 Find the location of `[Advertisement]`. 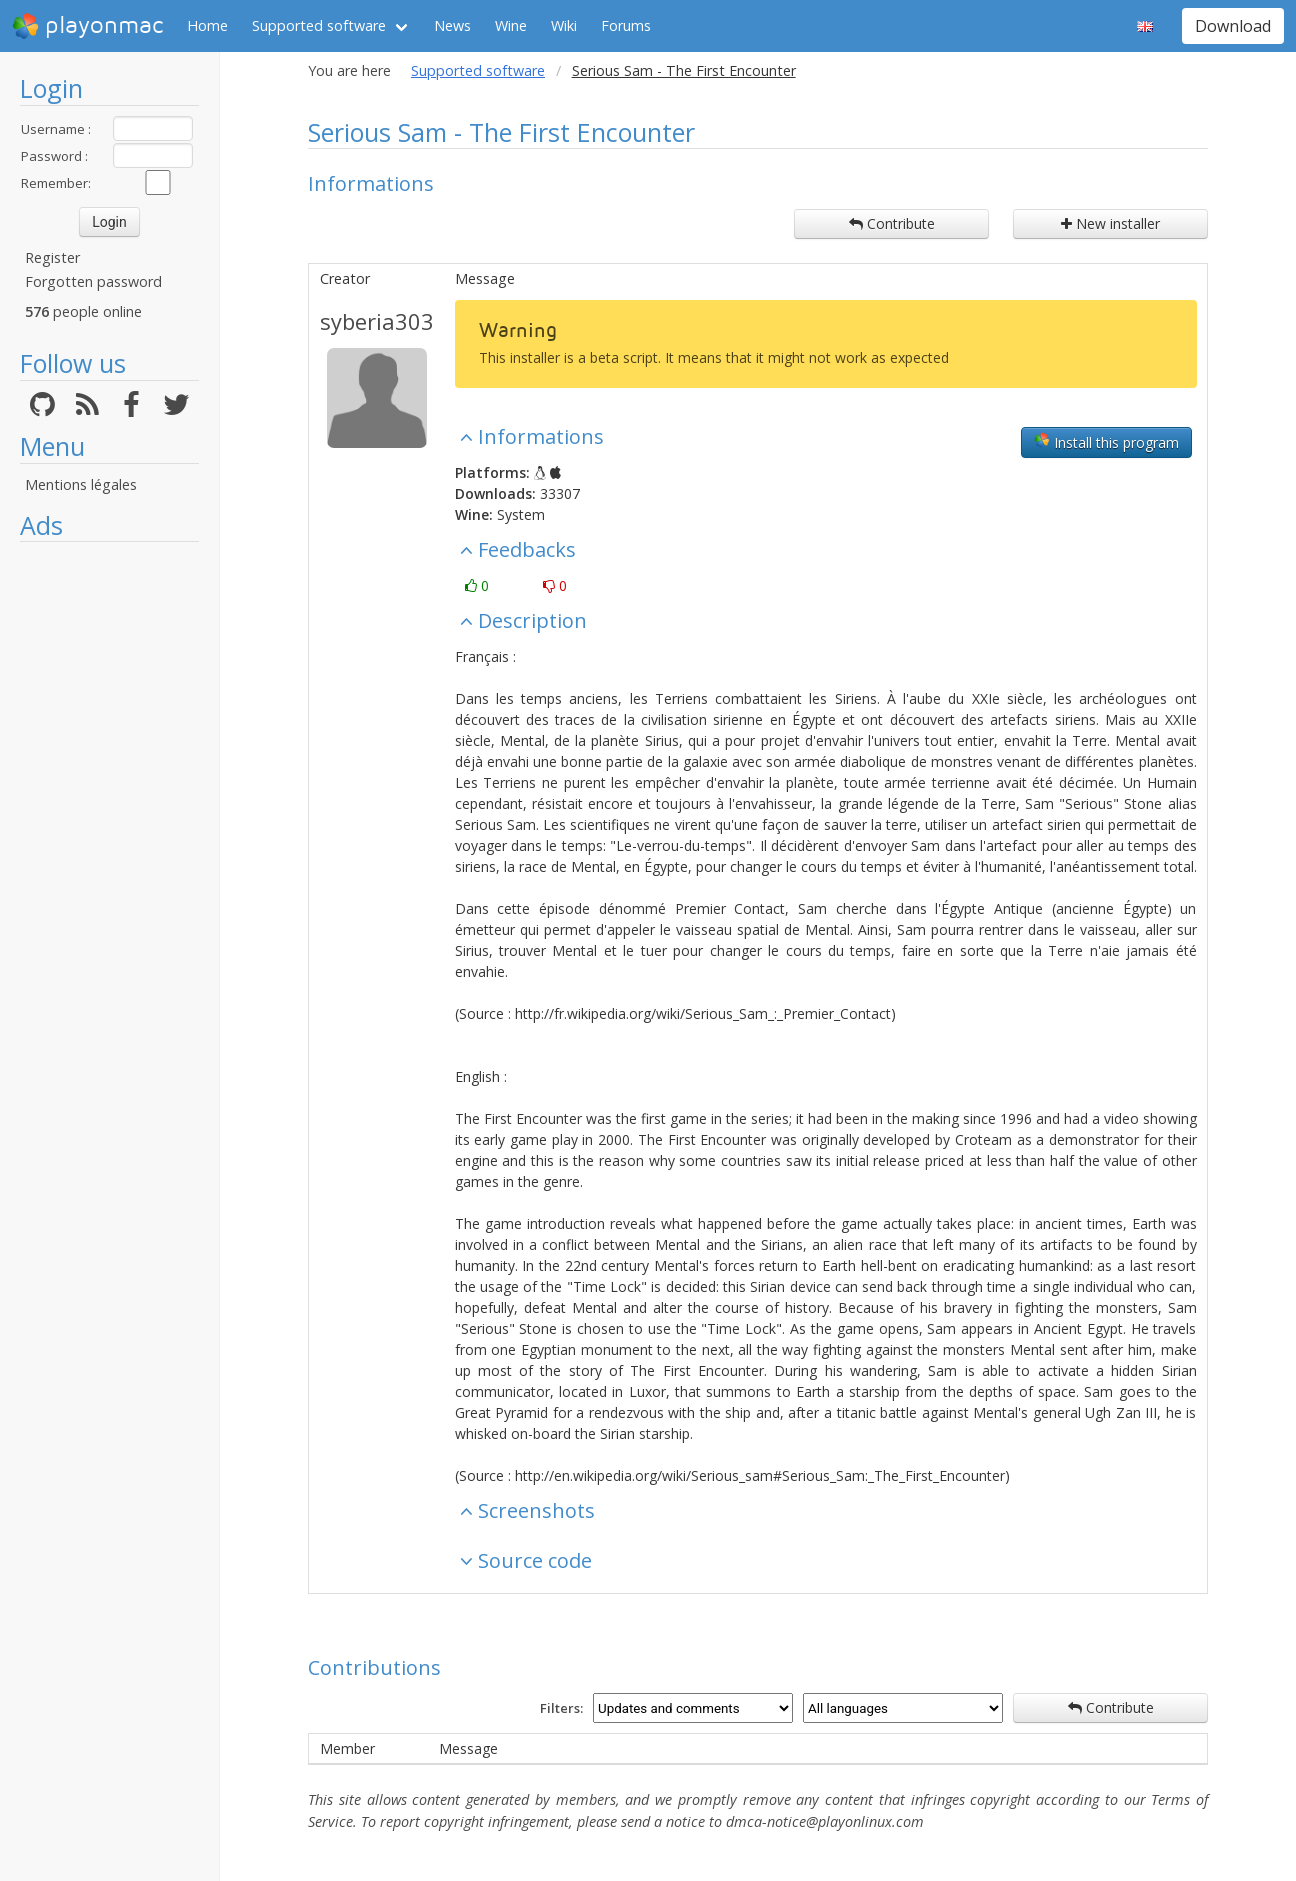

[Advertisement] is located at coordinates (109, 852).